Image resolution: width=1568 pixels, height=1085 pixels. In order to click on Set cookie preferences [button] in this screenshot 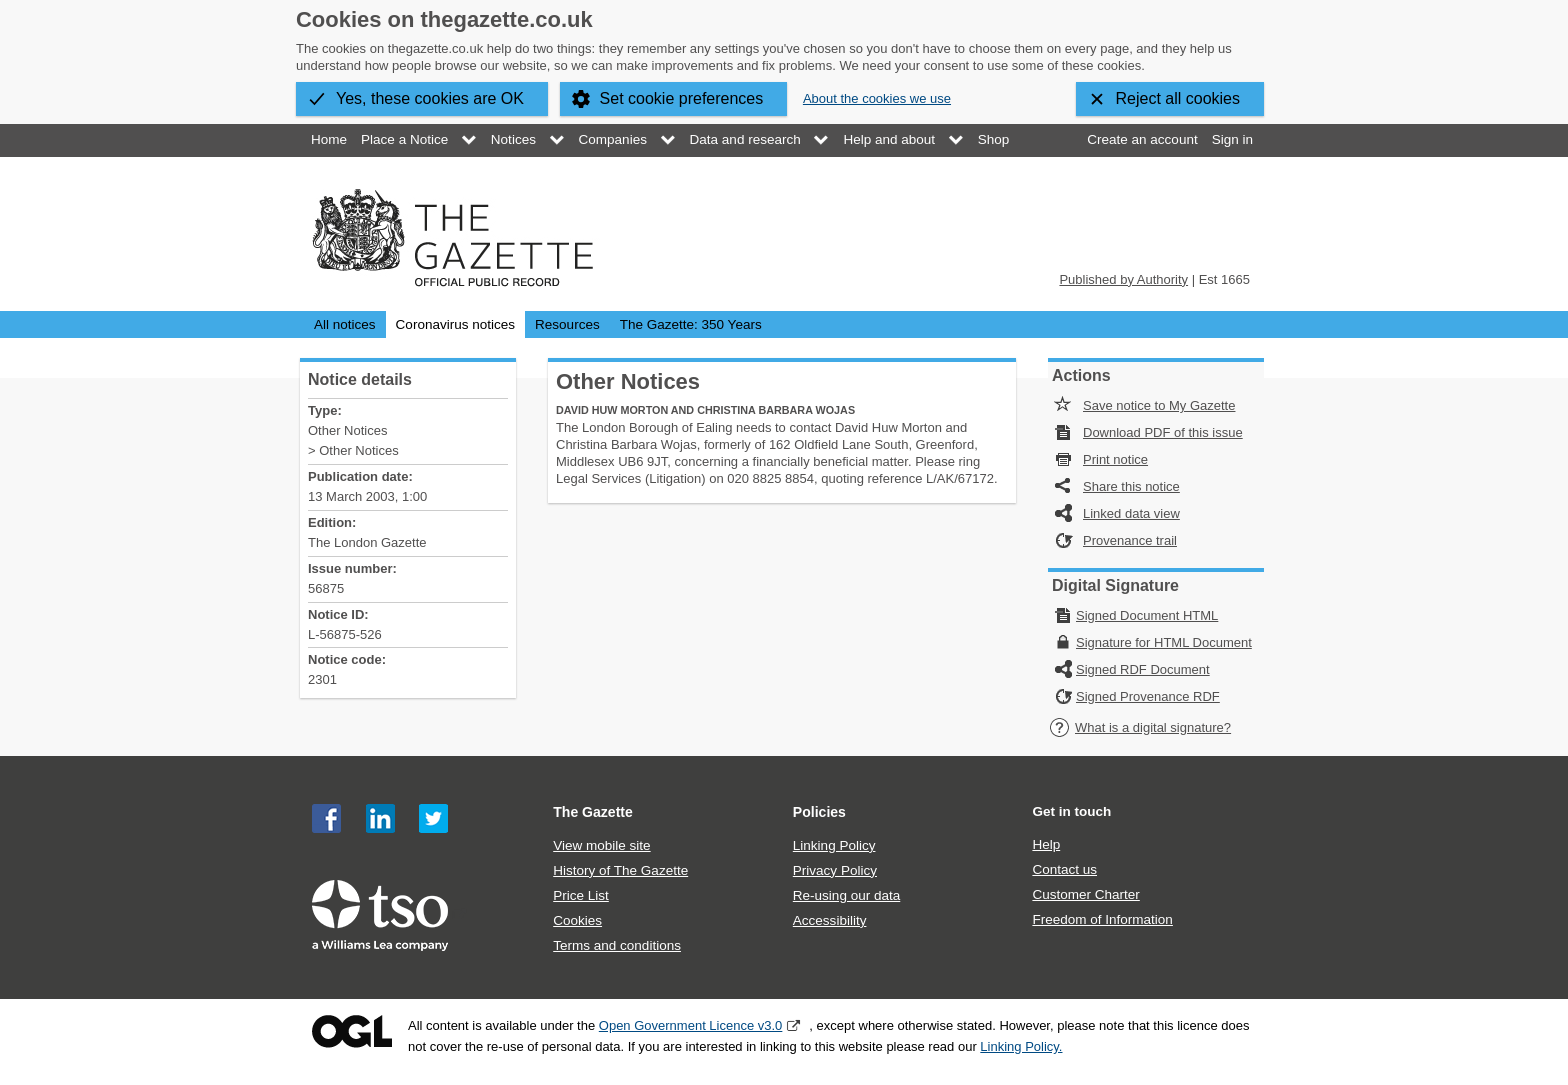, I will do `click(682, 98)`.